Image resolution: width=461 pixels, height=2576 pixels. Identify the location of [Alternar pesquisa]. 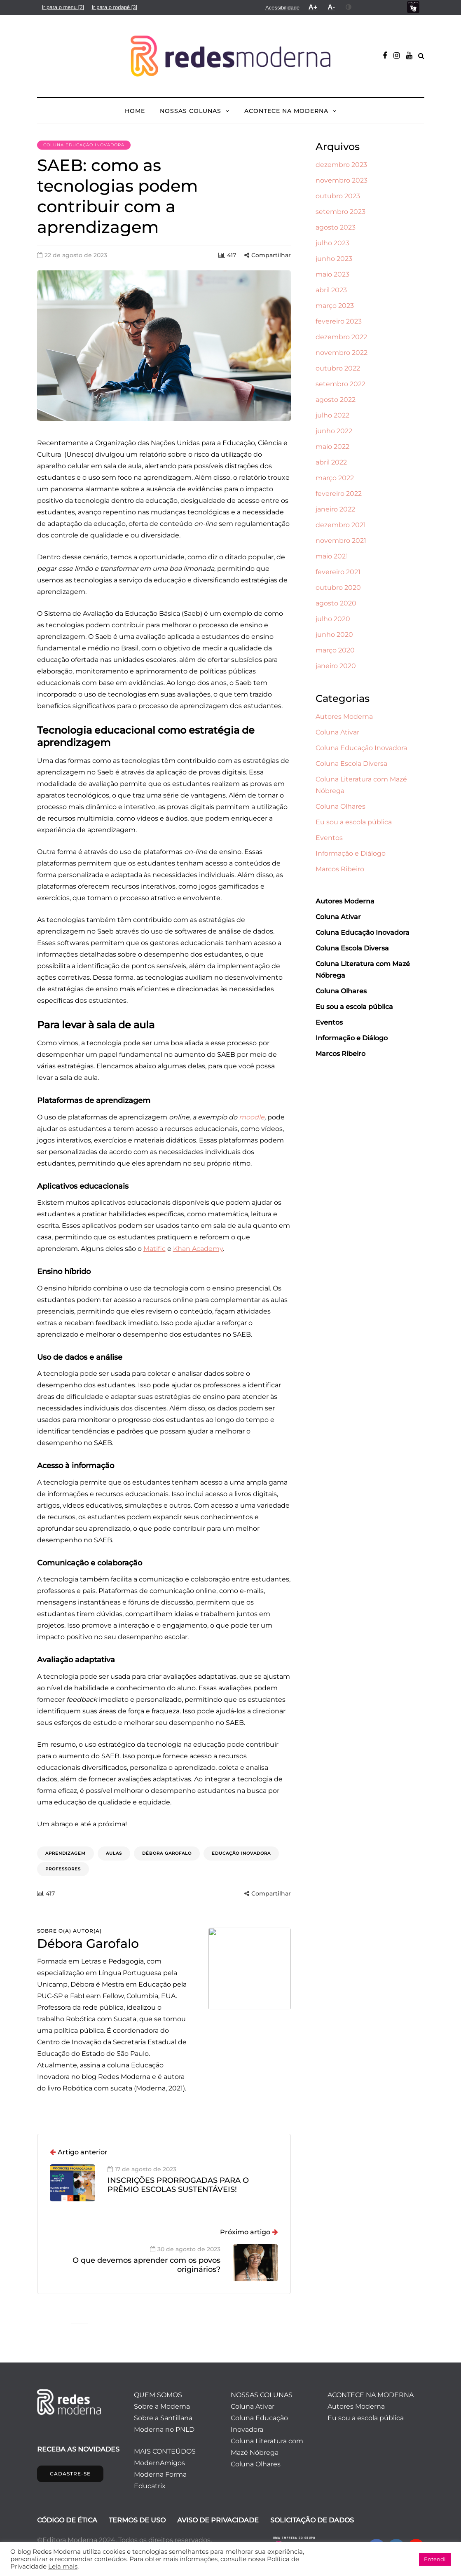
(421, 56).